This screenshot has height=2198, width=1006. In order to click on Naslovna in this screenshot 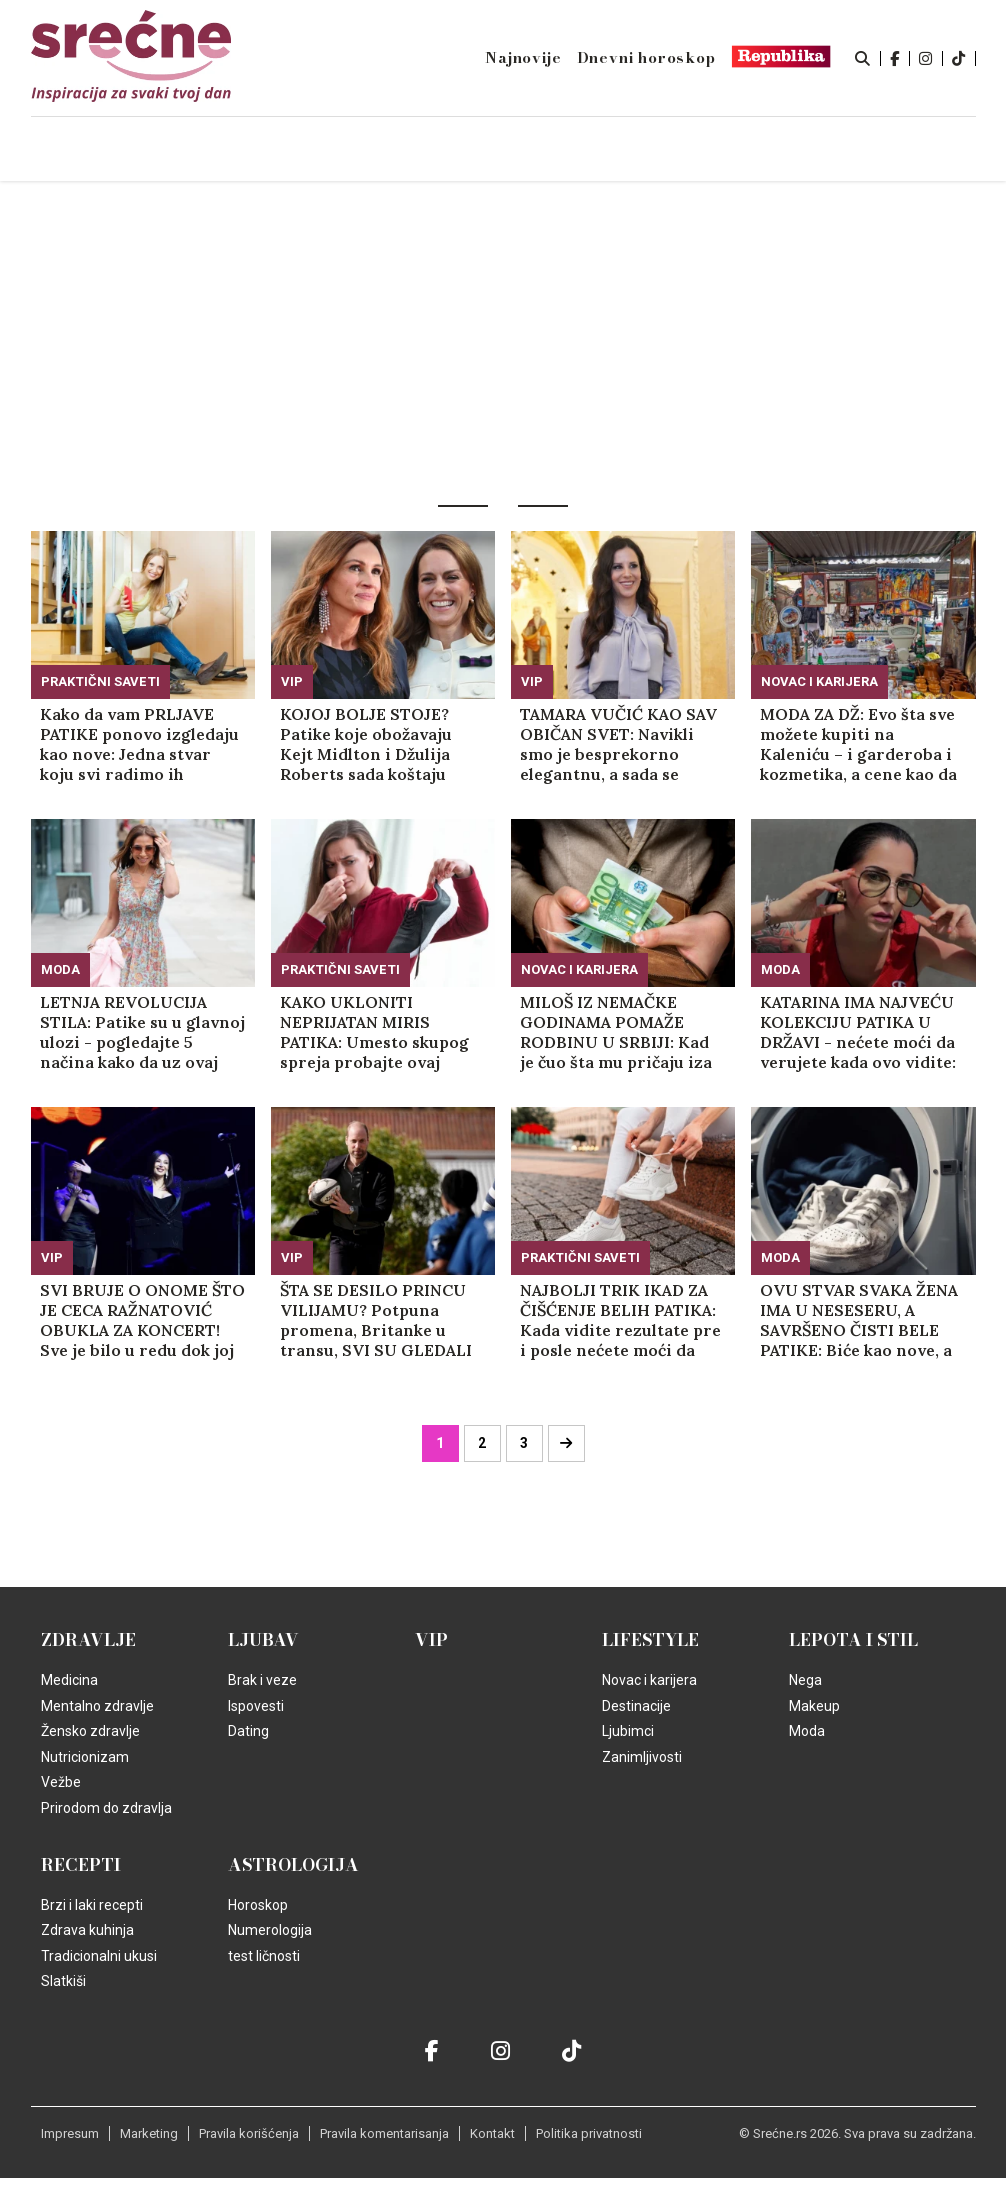, I will do `click(163, 150)`.